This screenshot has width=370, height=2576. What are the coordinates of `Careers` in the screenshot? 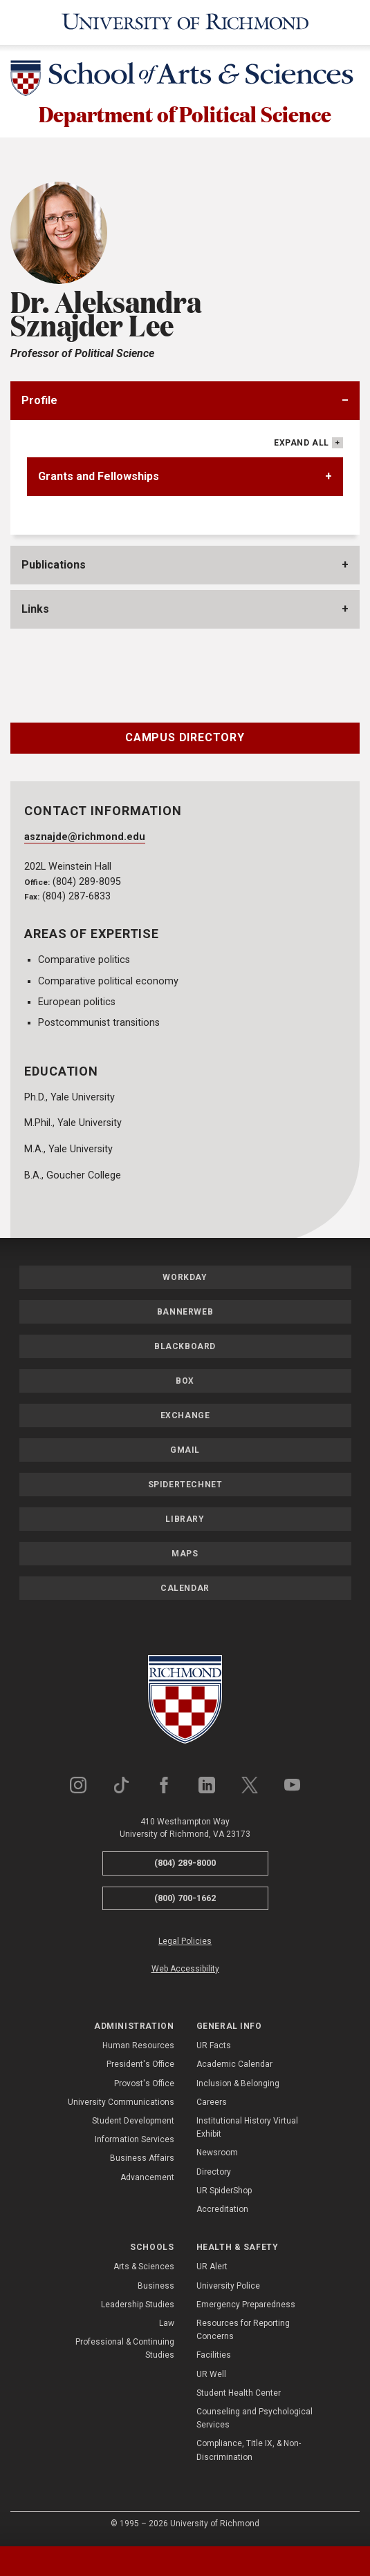 It's located at (211, 2104).